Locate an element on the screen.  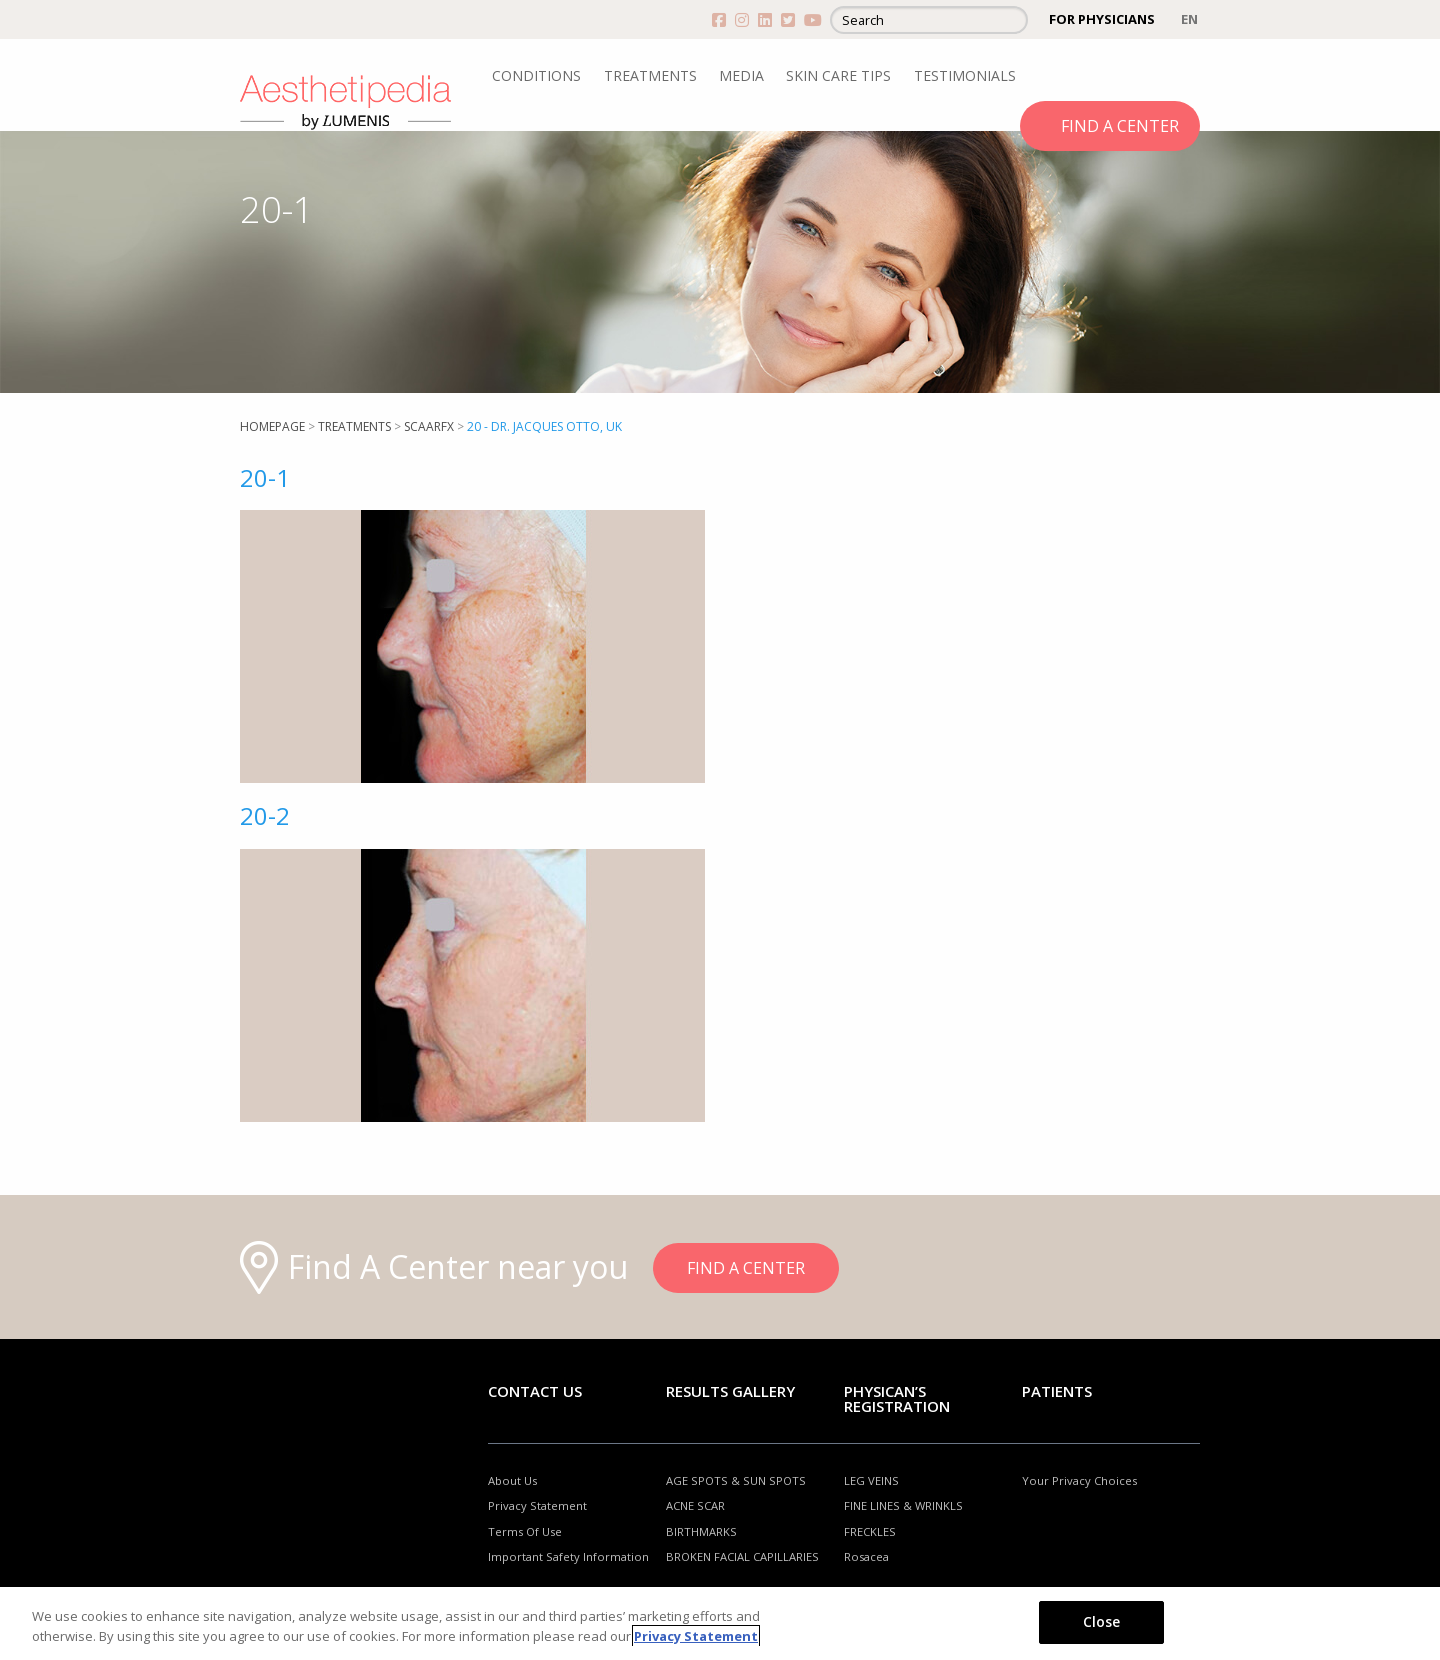
PHYSICAN’S REGISTRATION is located at coordinates (897, 1398).